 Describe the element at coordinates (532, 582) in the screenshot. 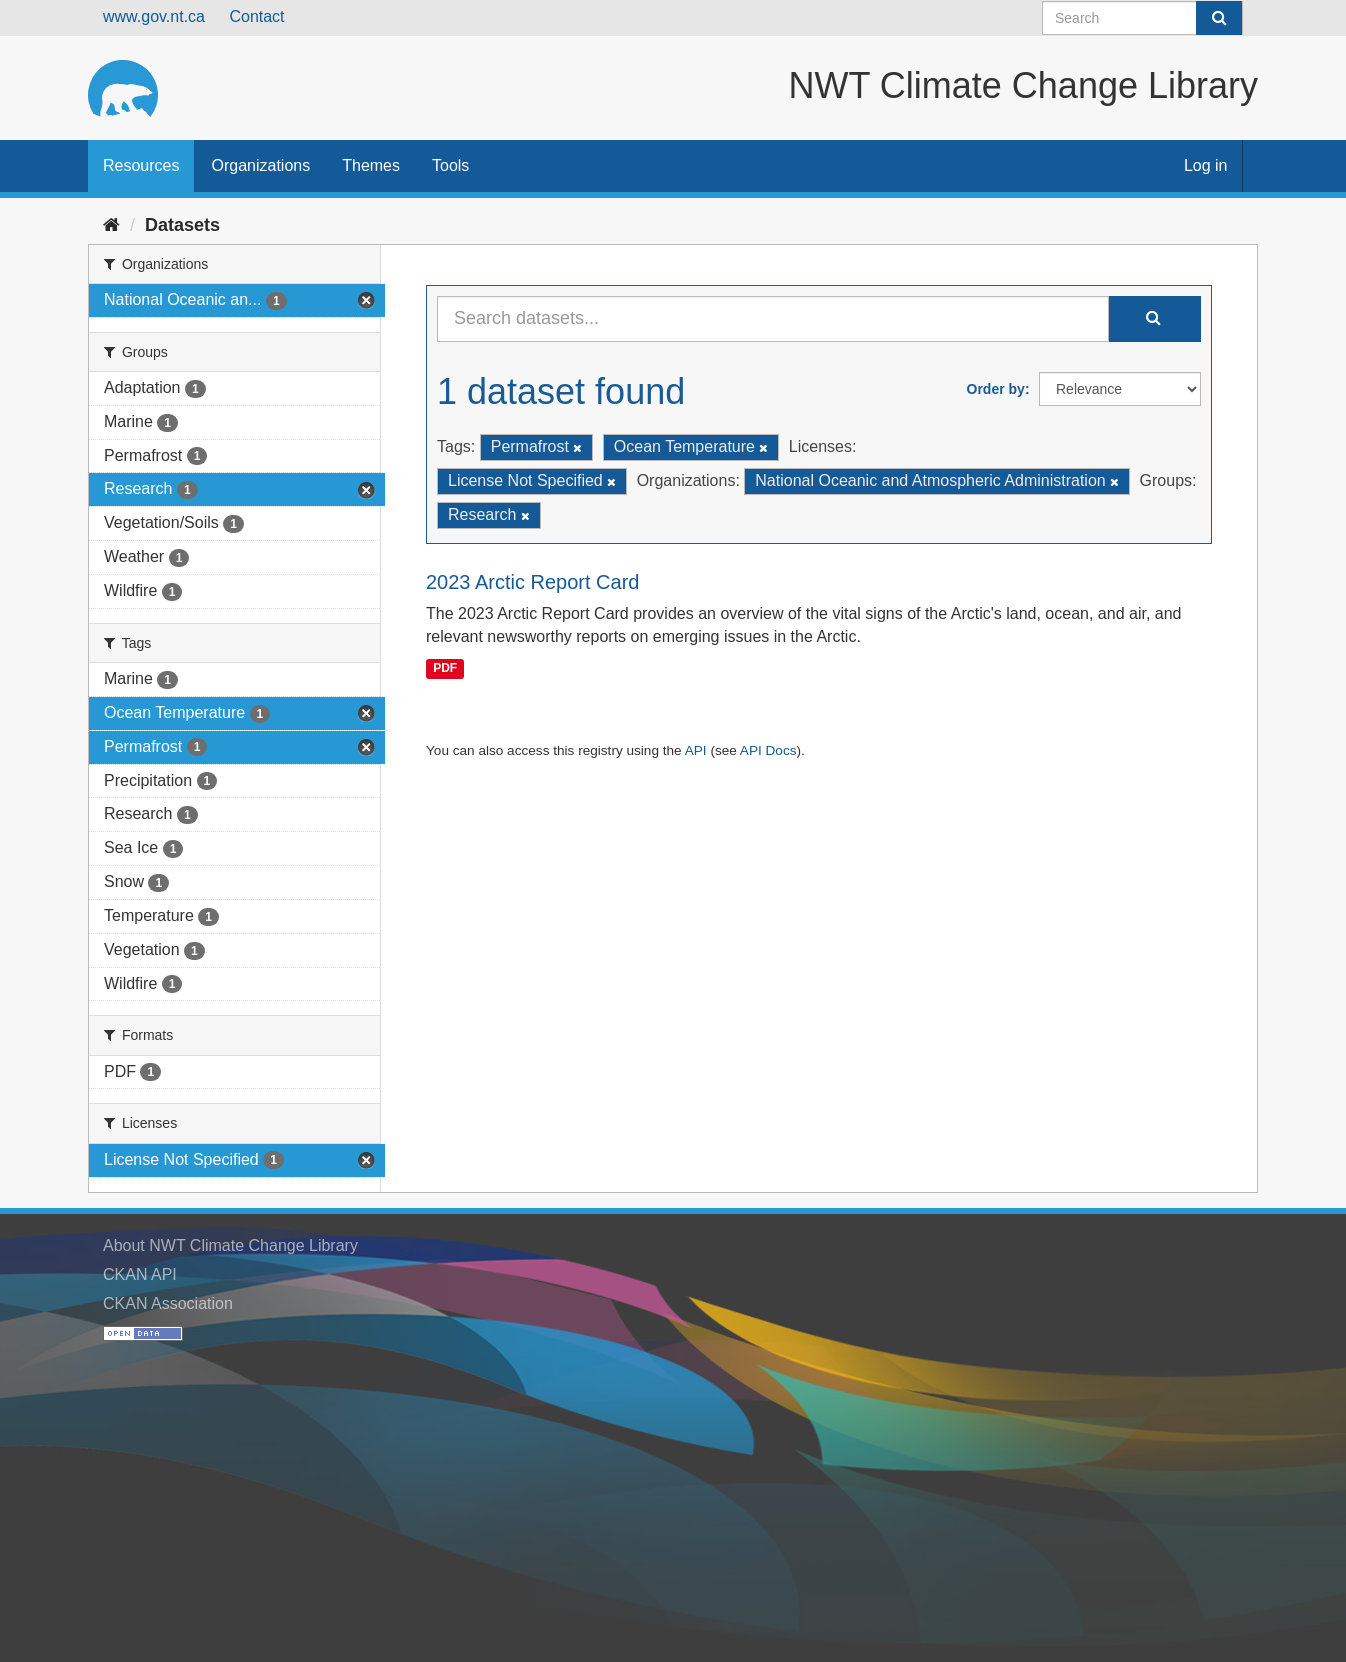

I see `2023 Arctic Report Card` at that location.